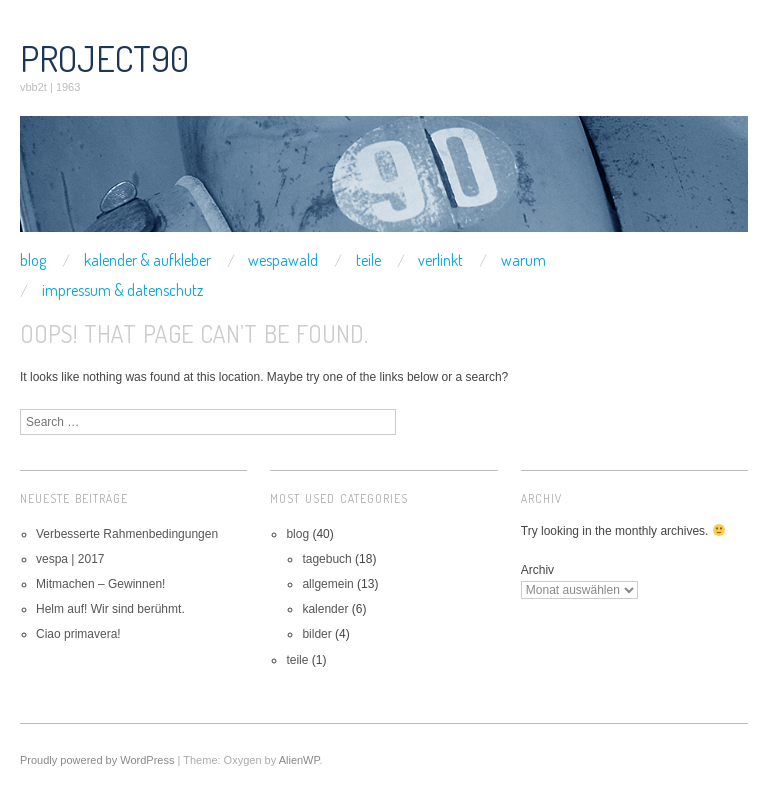 This screenshot has height=801, width=768. Describe the element at coordinates (316, 634) in the screenshot. I see `bilder` at that location.